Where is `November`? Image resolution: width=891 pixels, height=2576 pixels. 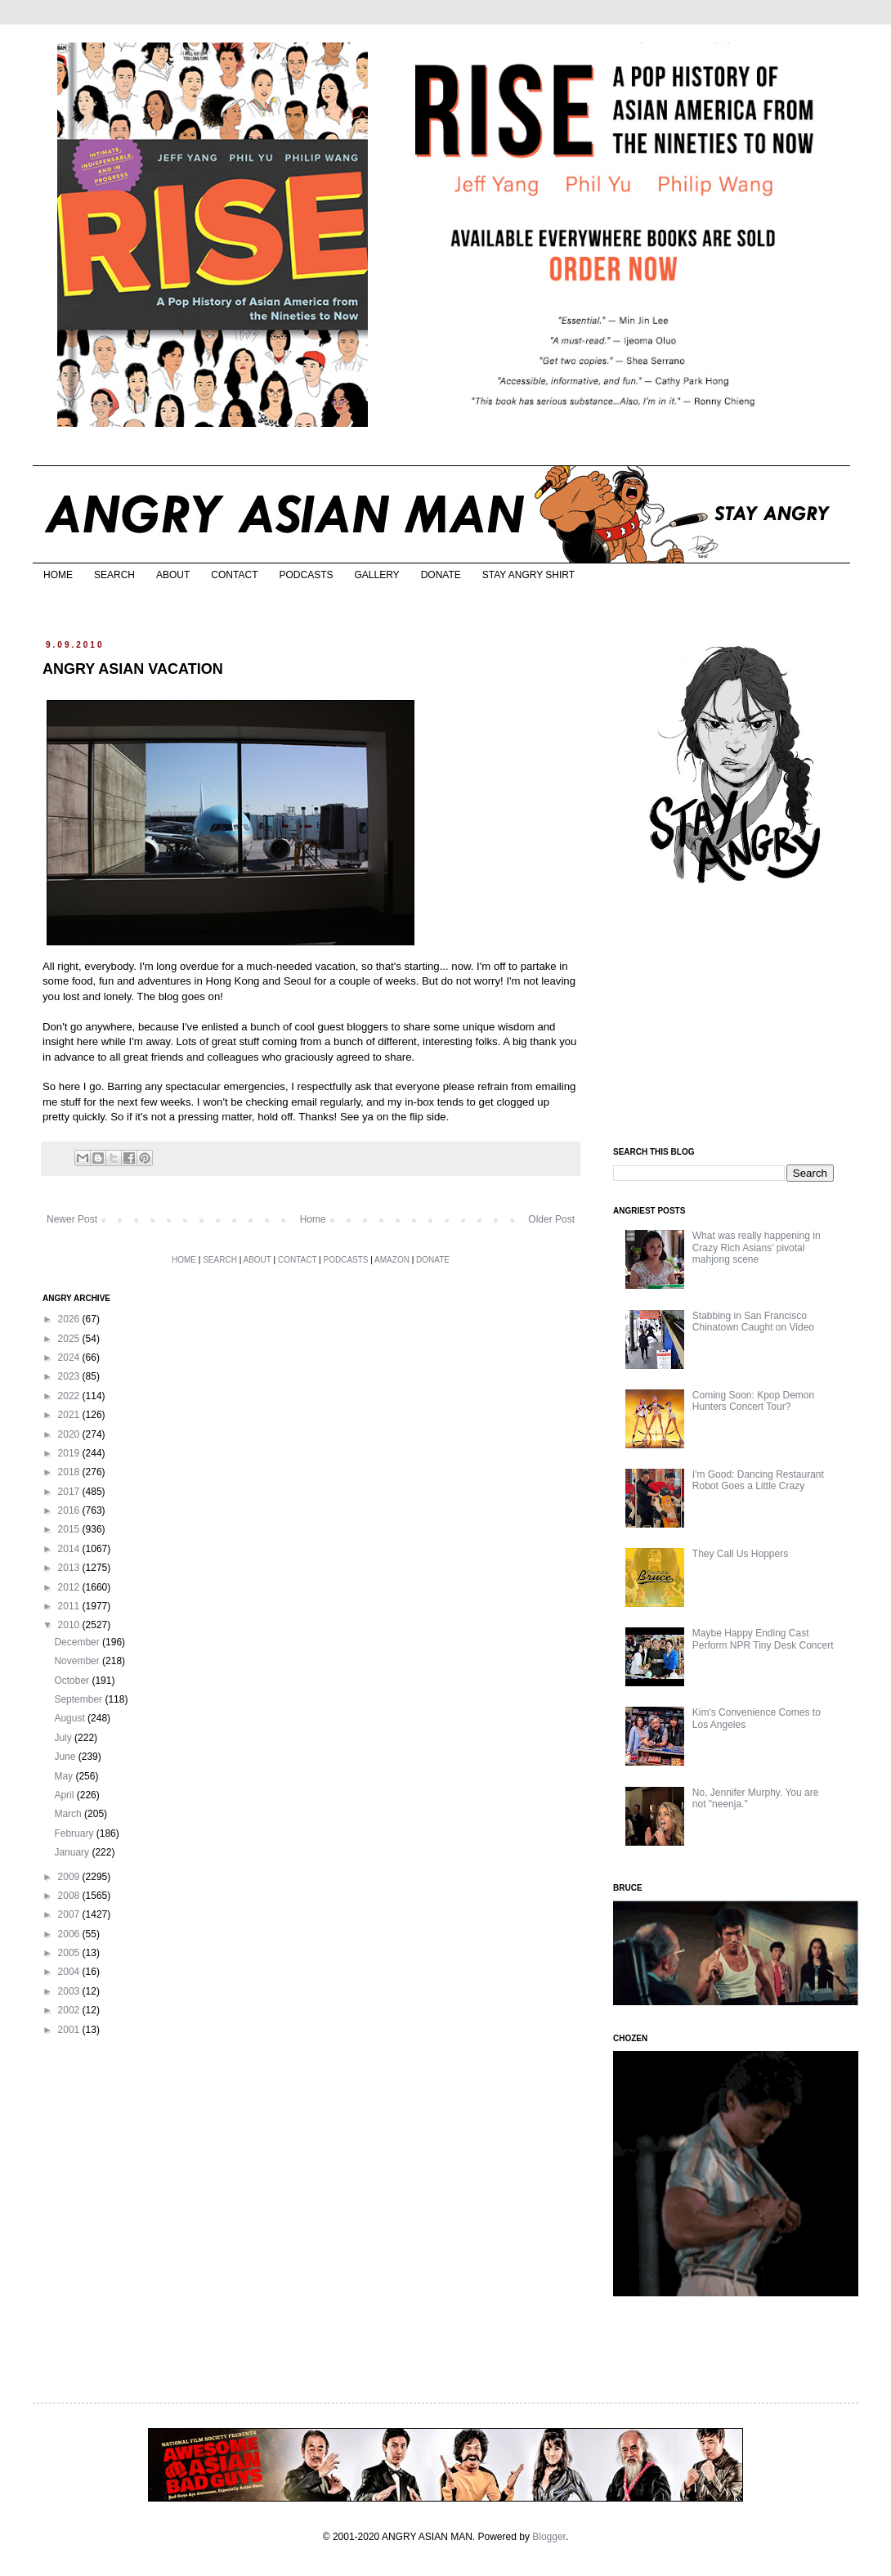 November is located at coordinates (78, 1661).